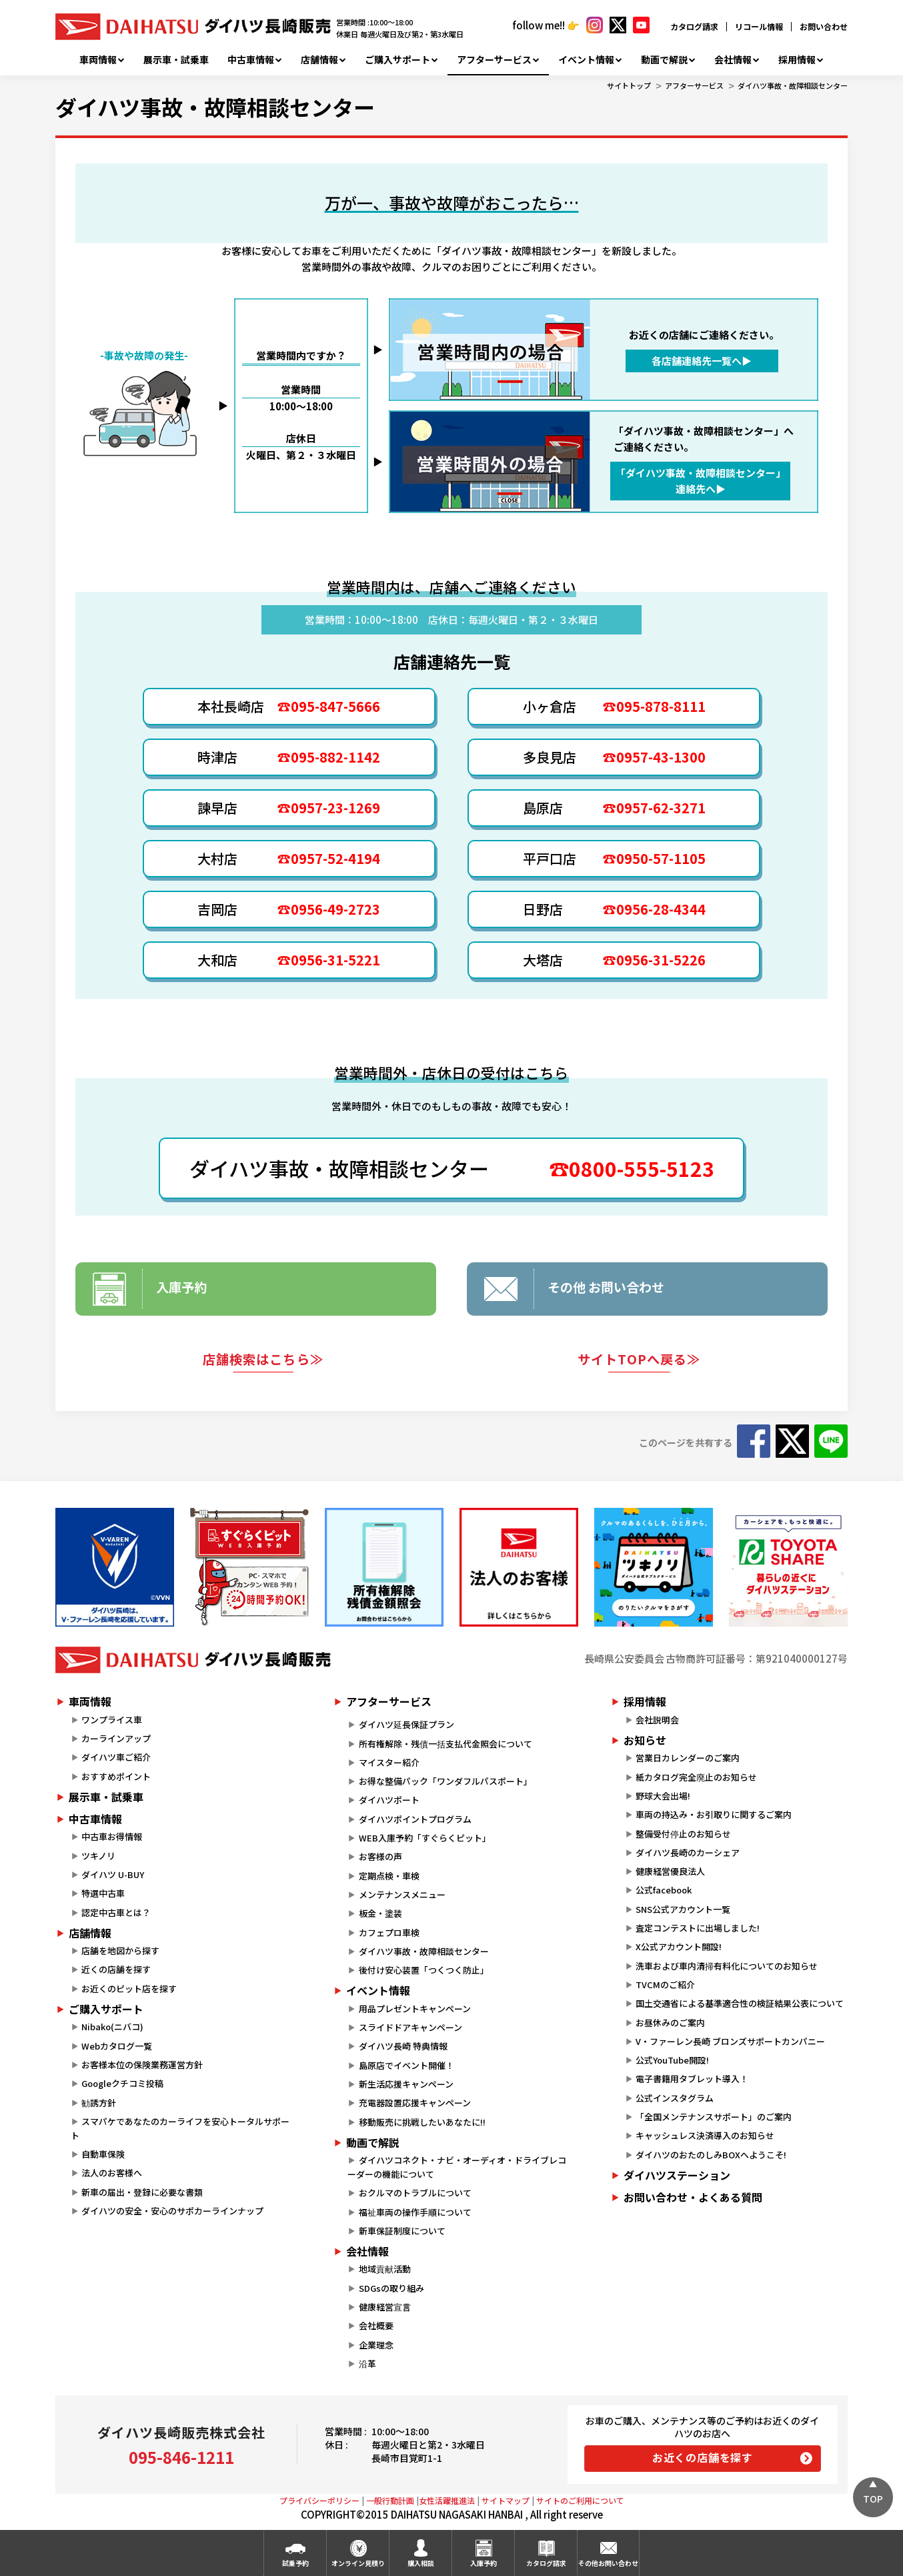  I want to click on 沿革, so click(367, 2363).